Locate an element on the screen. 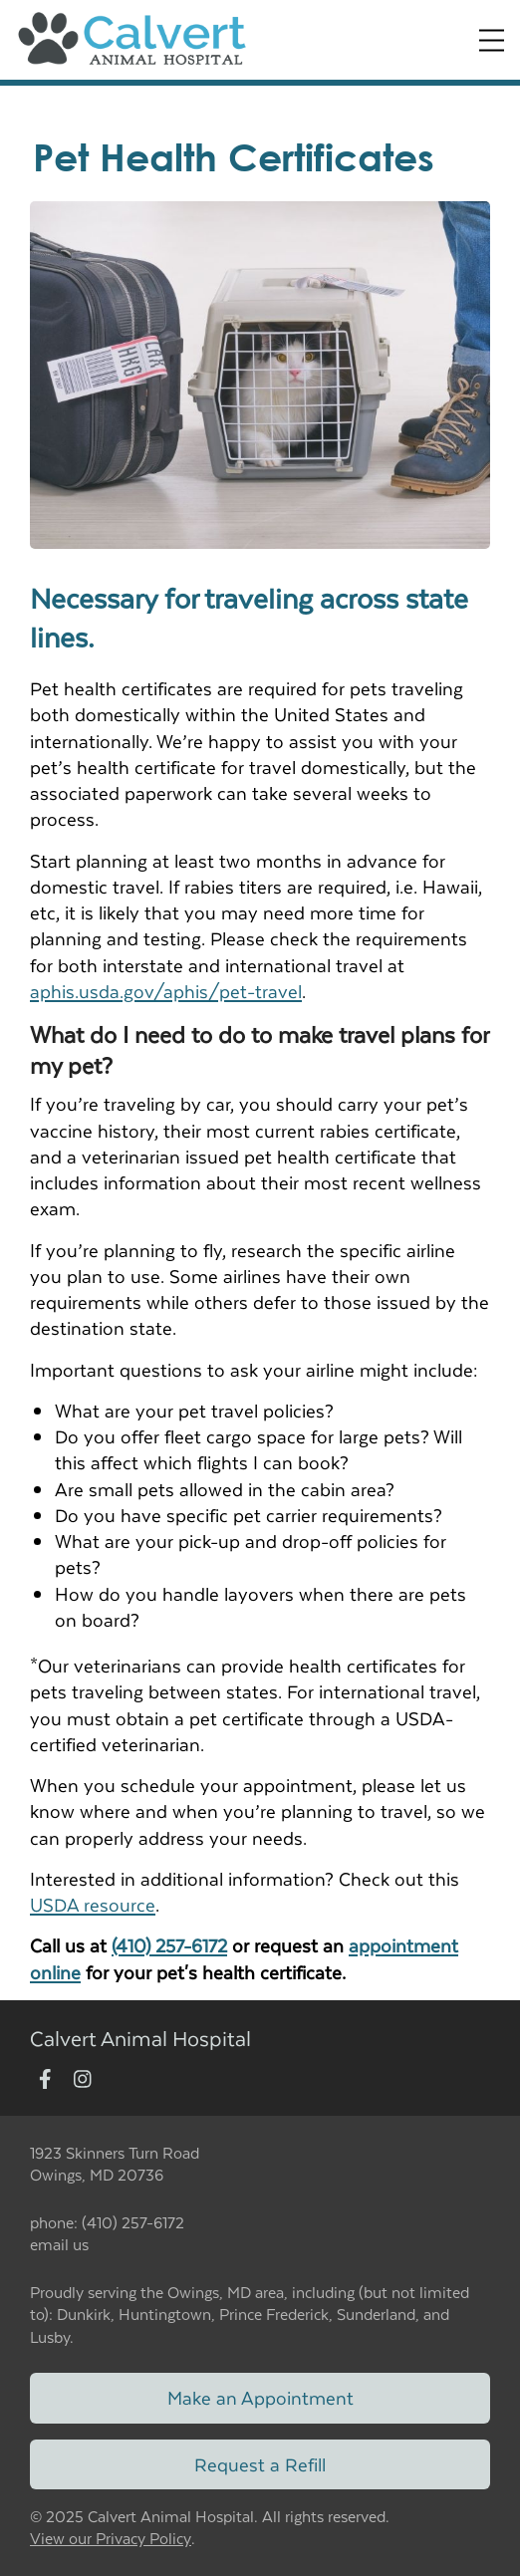  Make an Appointment [Link to make an appointment form] is located at coordinates (260, 2397).